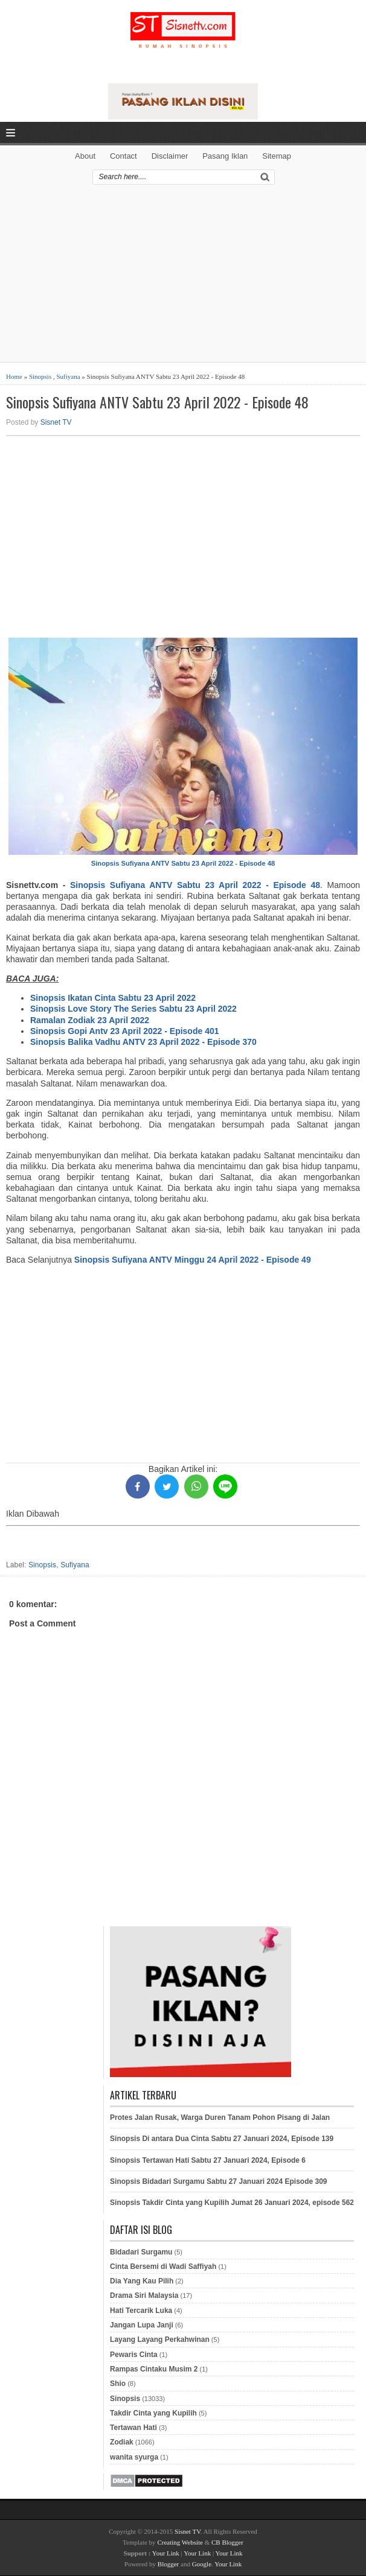 The image size is (366, 2576). Describe the element at coordinates (144, 2295) in the screenshot. I see `Drama Siri Malaysia` at that location.